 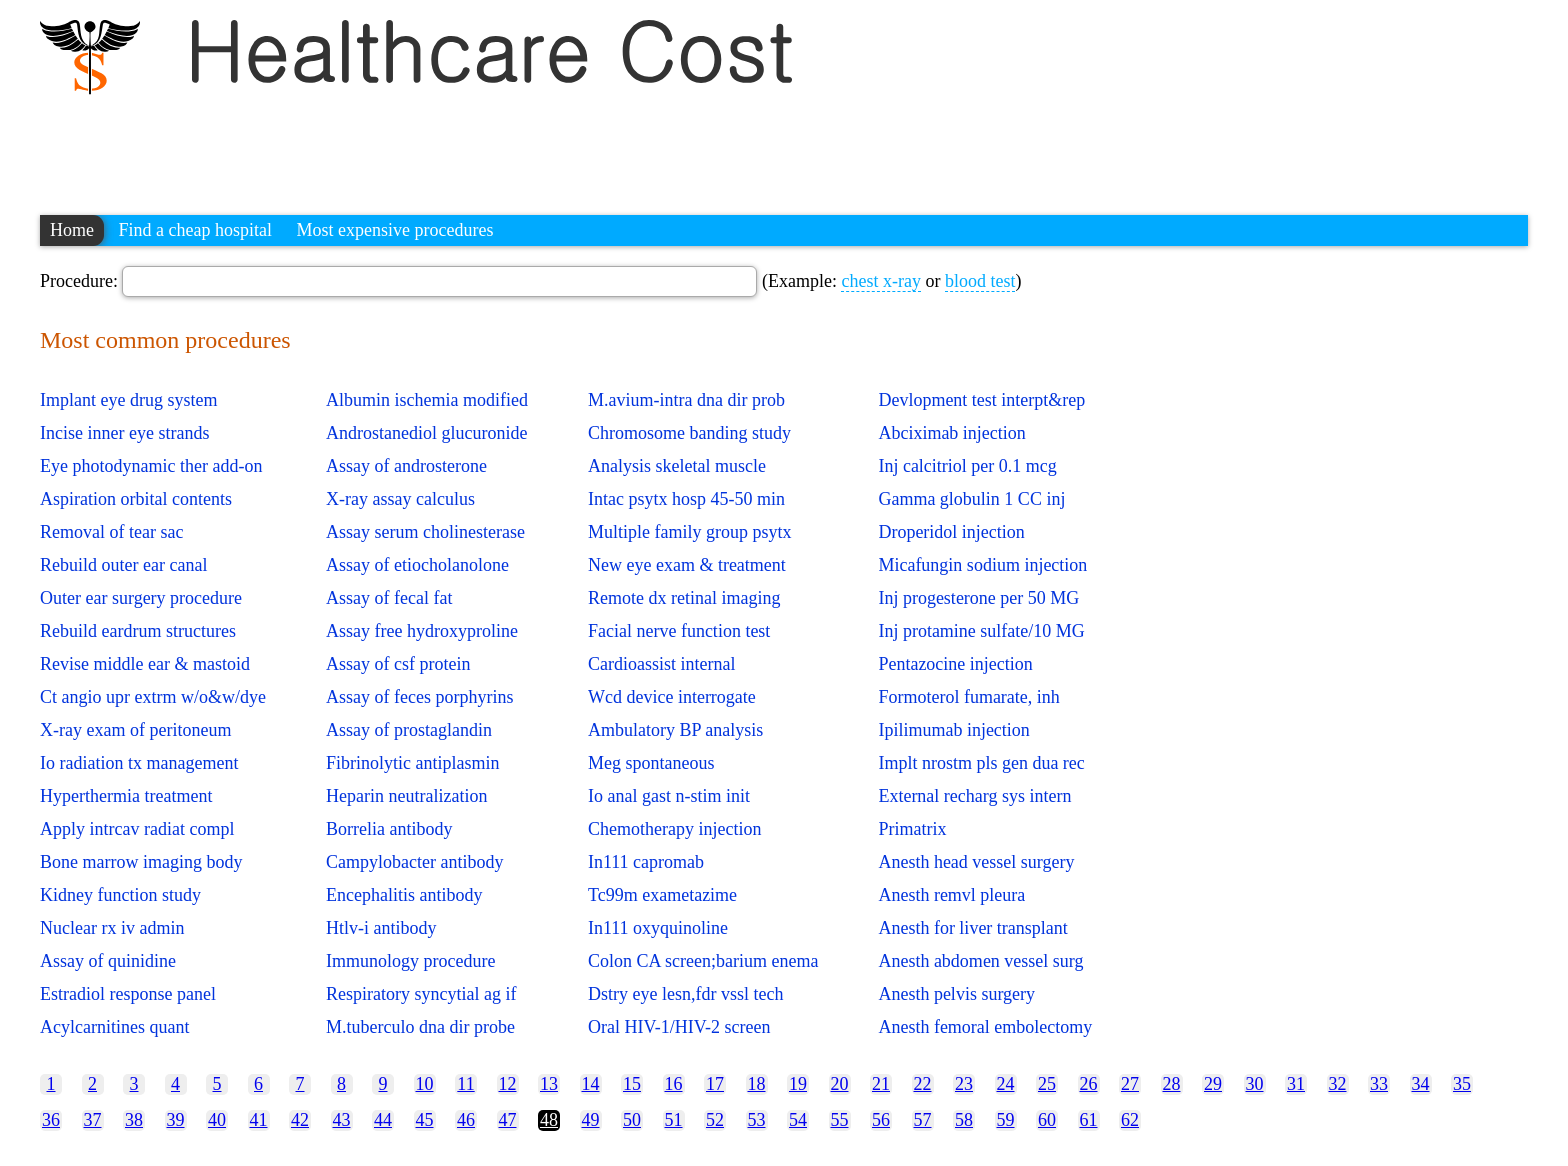 I want to click on Inj progesterone per 50 MG, so click(x=978, y=598).